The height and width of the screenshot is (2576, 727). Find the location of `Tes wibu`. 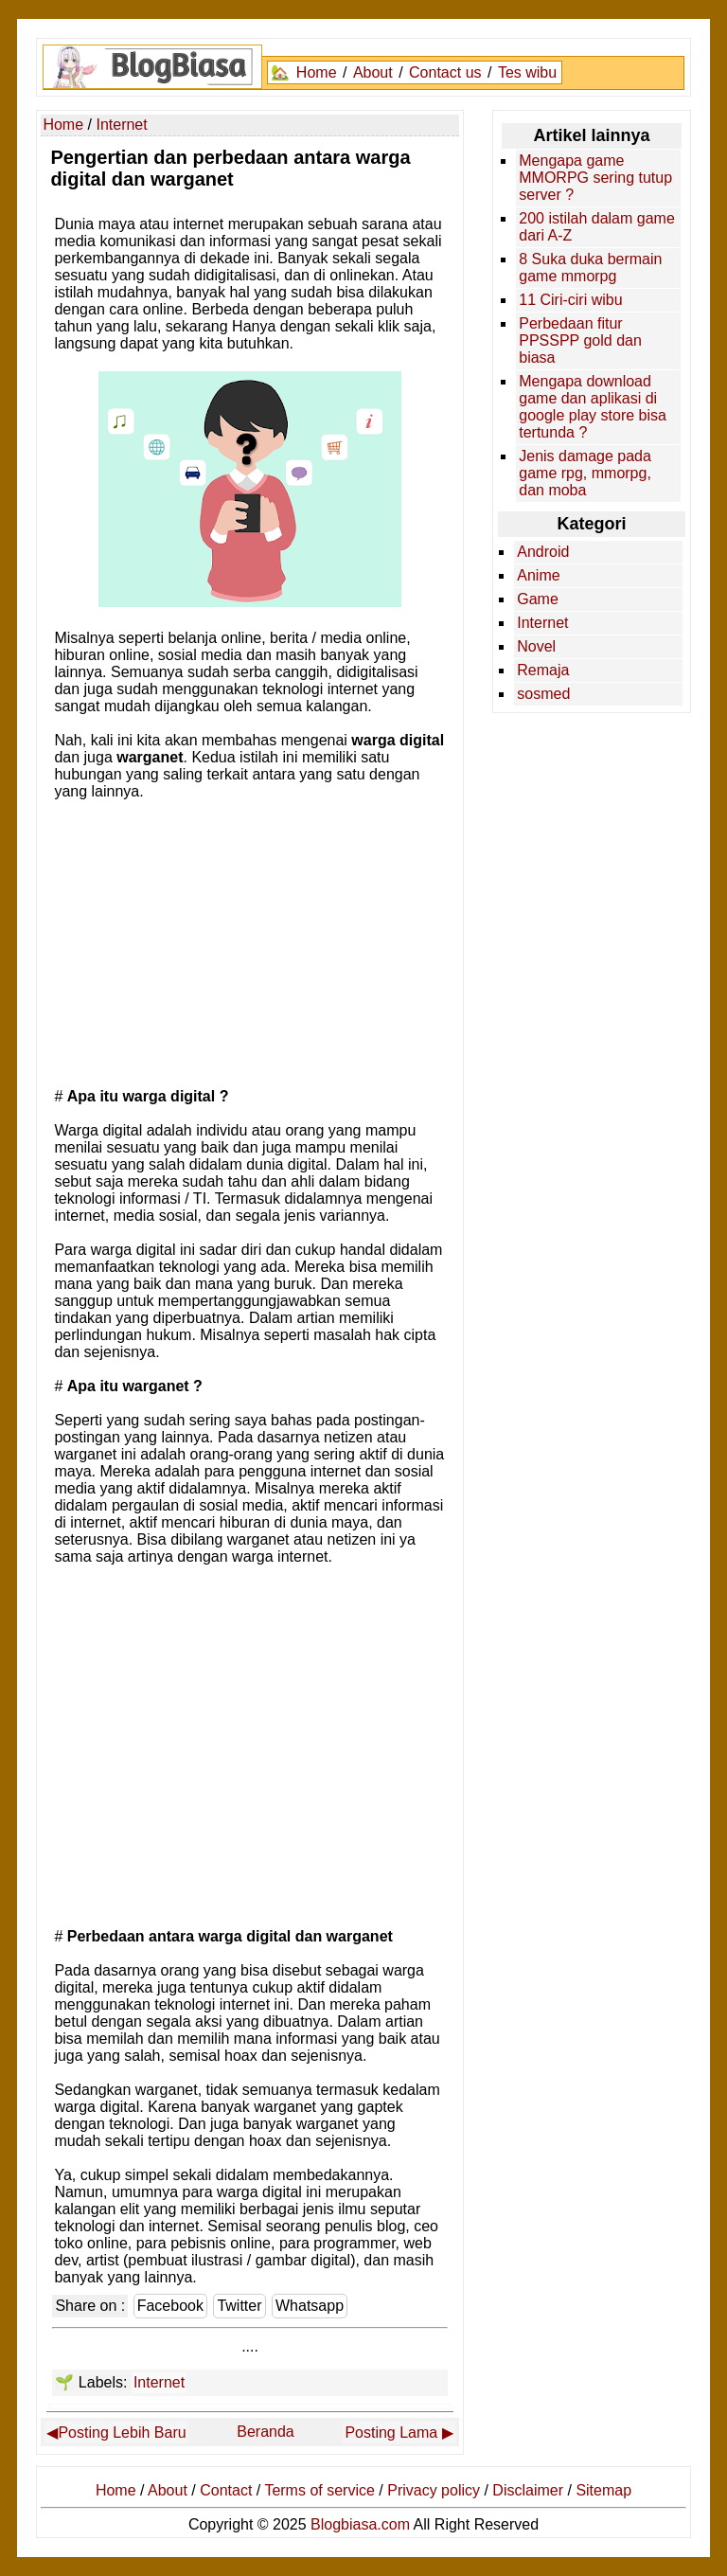

Tes wibu is located at coordinates (527, 72).